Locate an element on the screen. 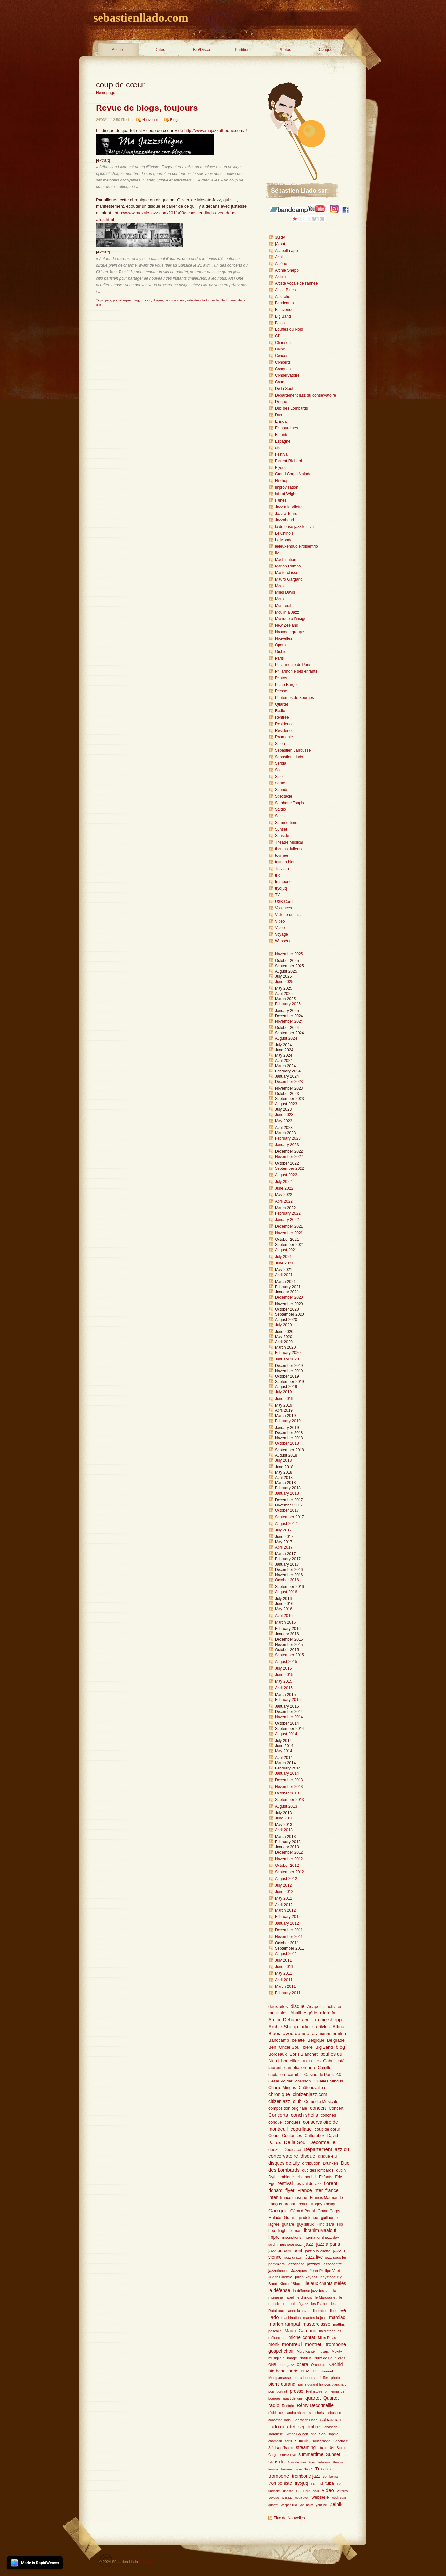 The image size is (446, 2576). médiathèques is located at coordinates (330, 2331).